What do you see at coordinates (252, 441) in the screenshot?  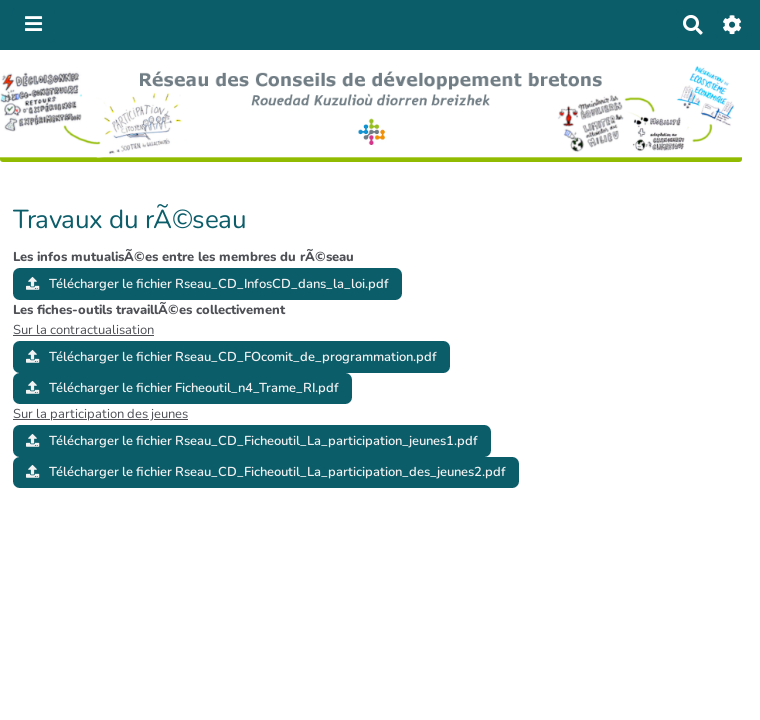 I see `Télécharger le fichier Rseau_CD_Ficheoutil_La_participation_jeunes1.pdf` at bounding box center [252, 441].